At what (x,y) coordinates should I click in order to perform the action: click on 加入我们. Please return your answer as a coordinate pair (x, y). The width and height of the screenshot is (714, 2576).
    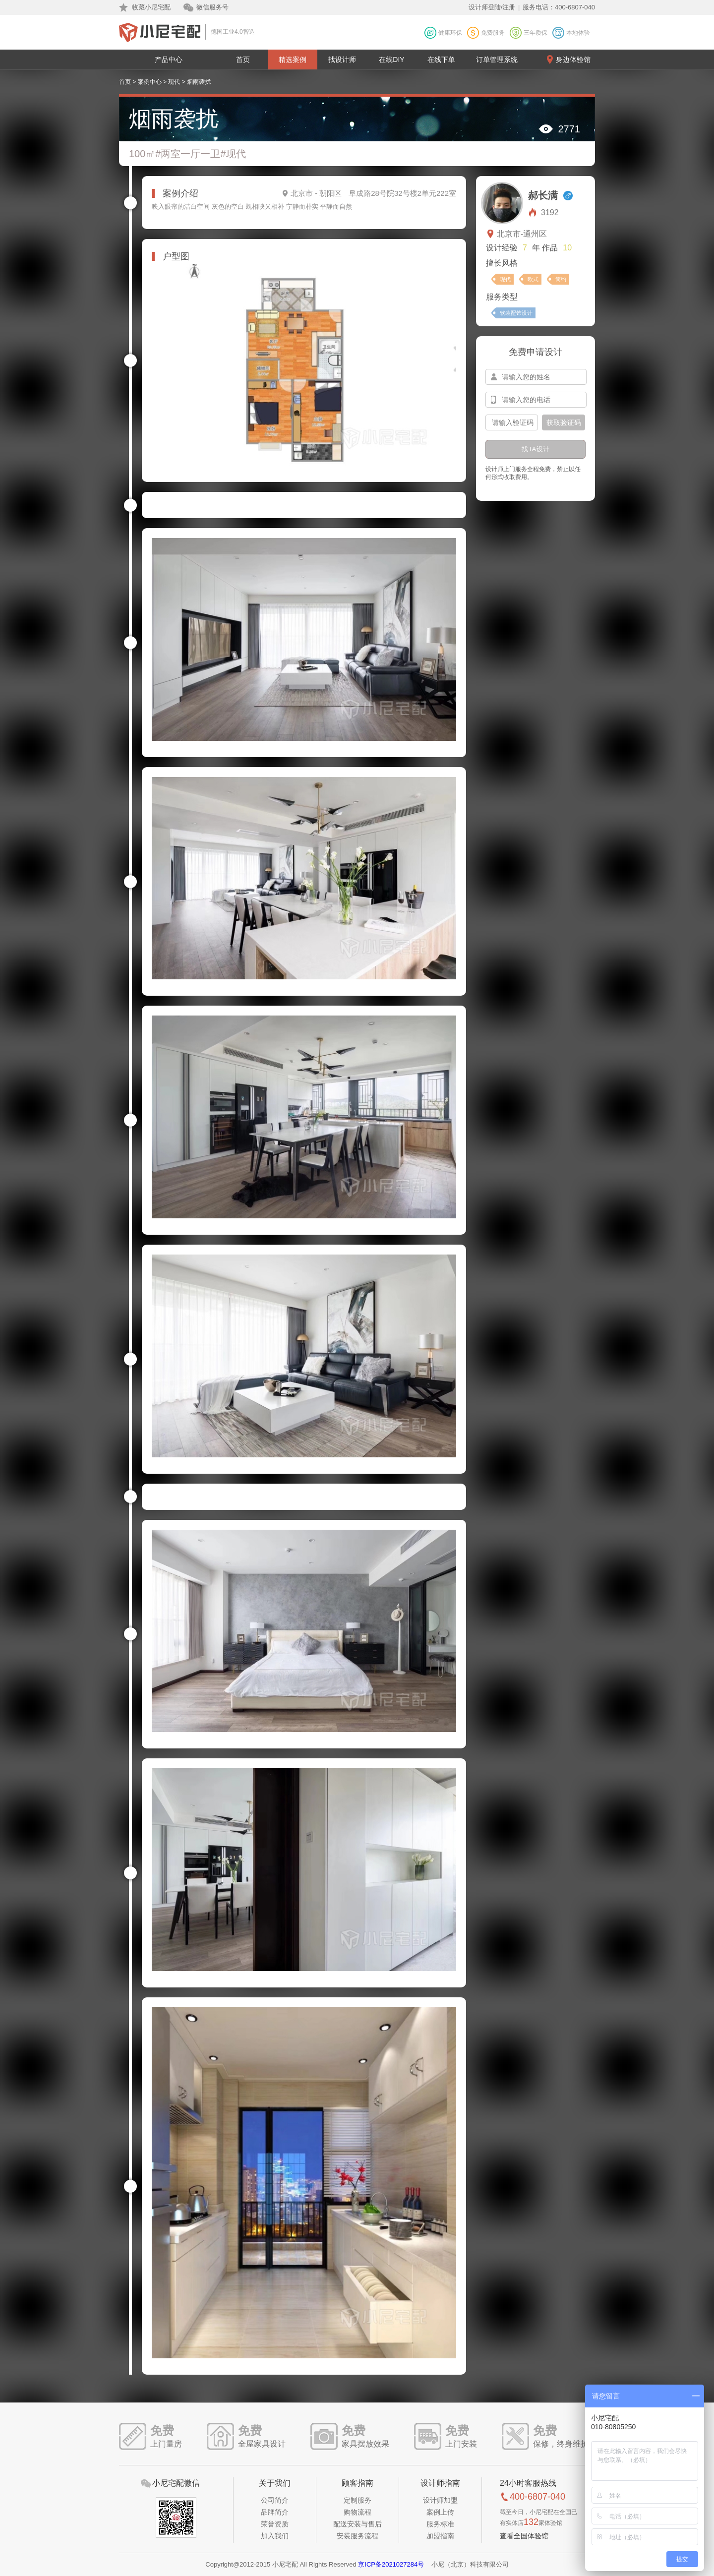
    Looking at the image, I should click on (275, 2536).